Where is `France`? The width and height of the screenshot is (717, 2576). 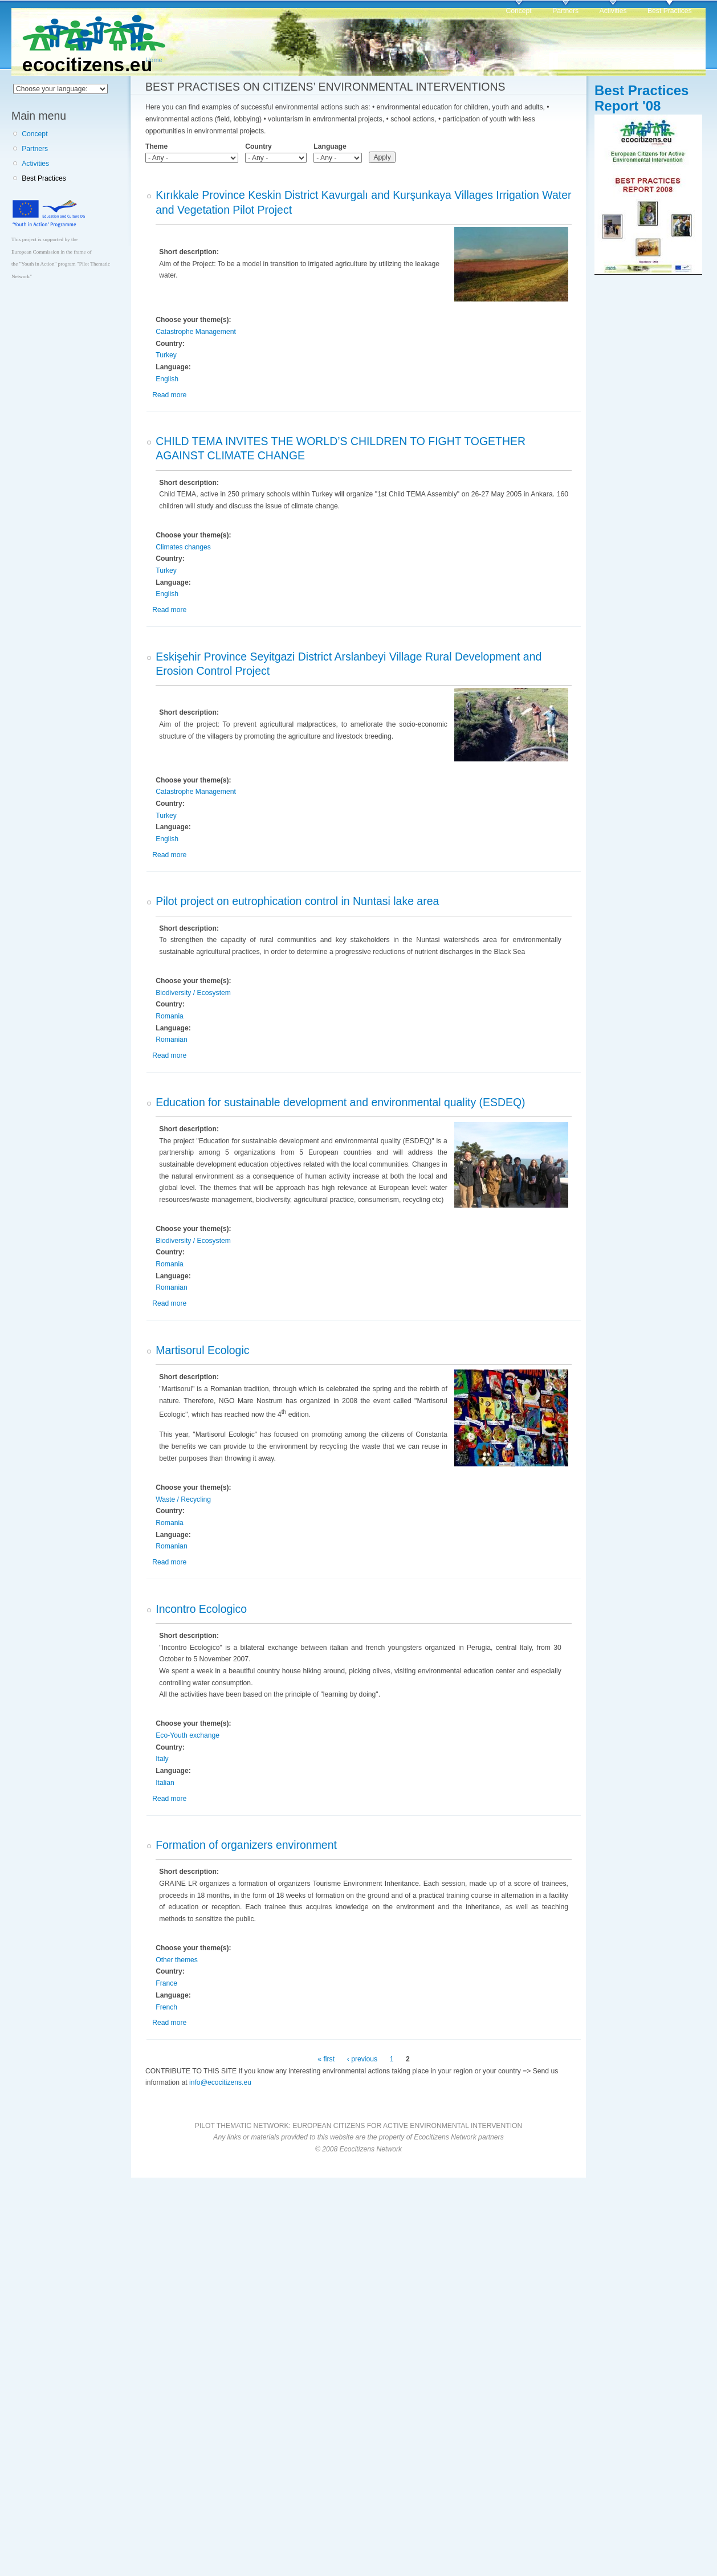
France is located at coordinates (166, 1983).